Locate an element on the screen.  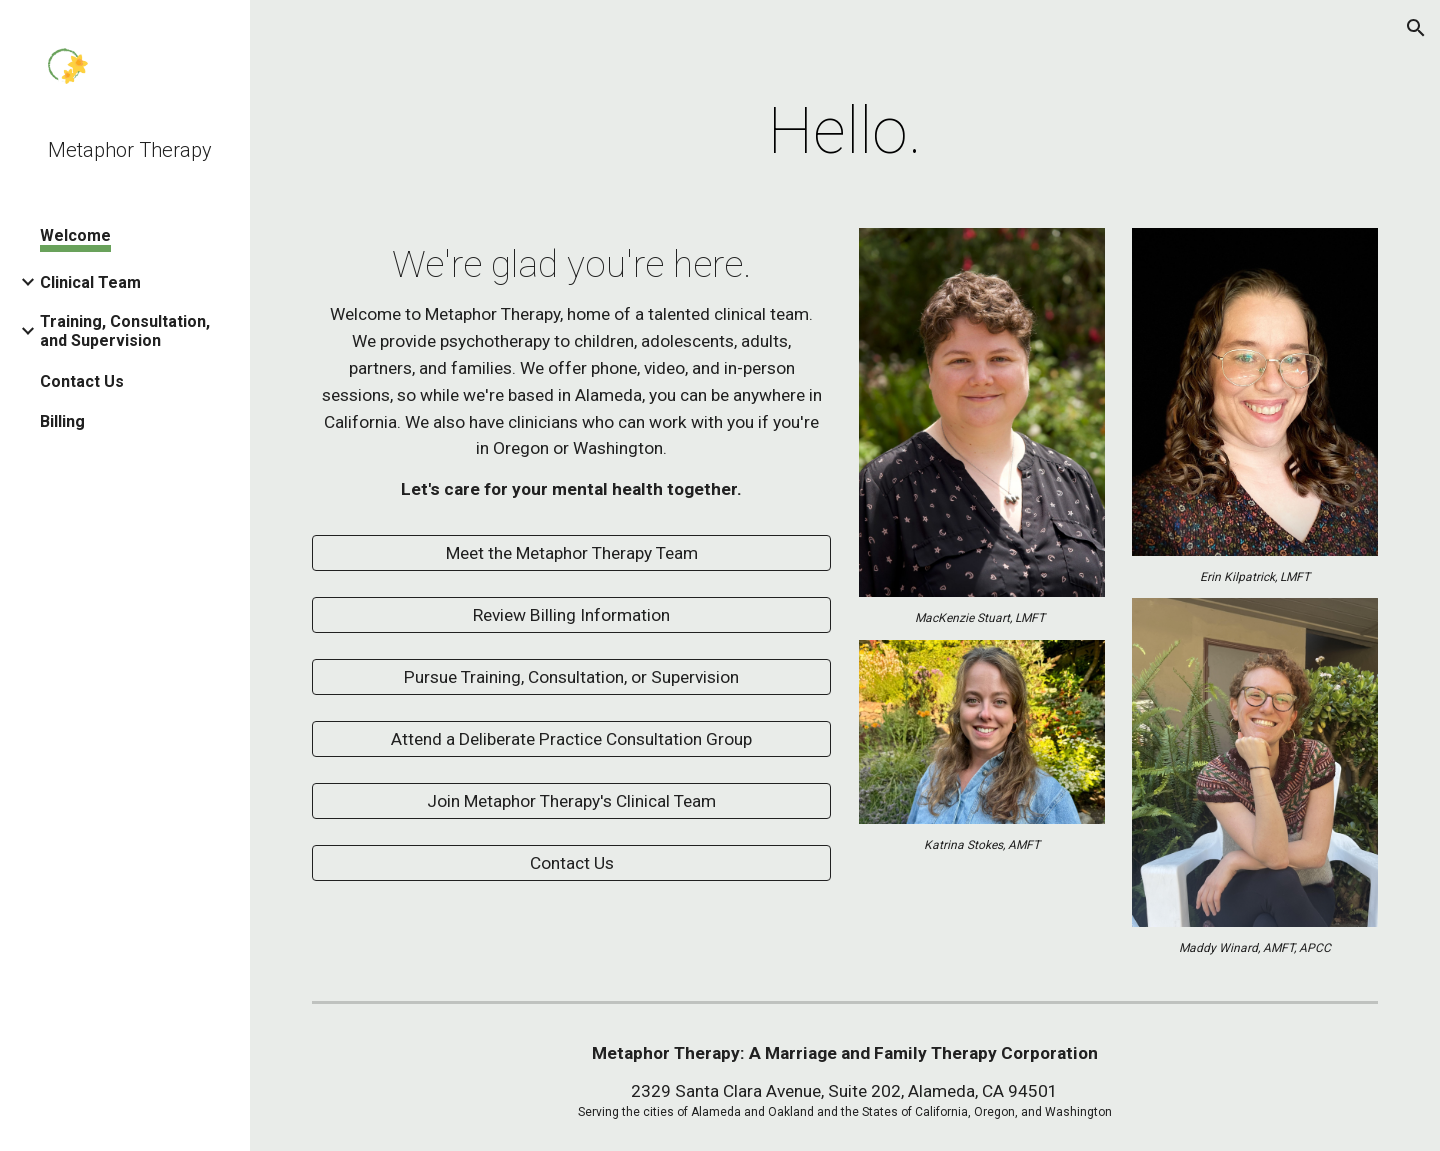
[Pursue Training, Consultation, or Supervision] is located at coordinates (572, 677).